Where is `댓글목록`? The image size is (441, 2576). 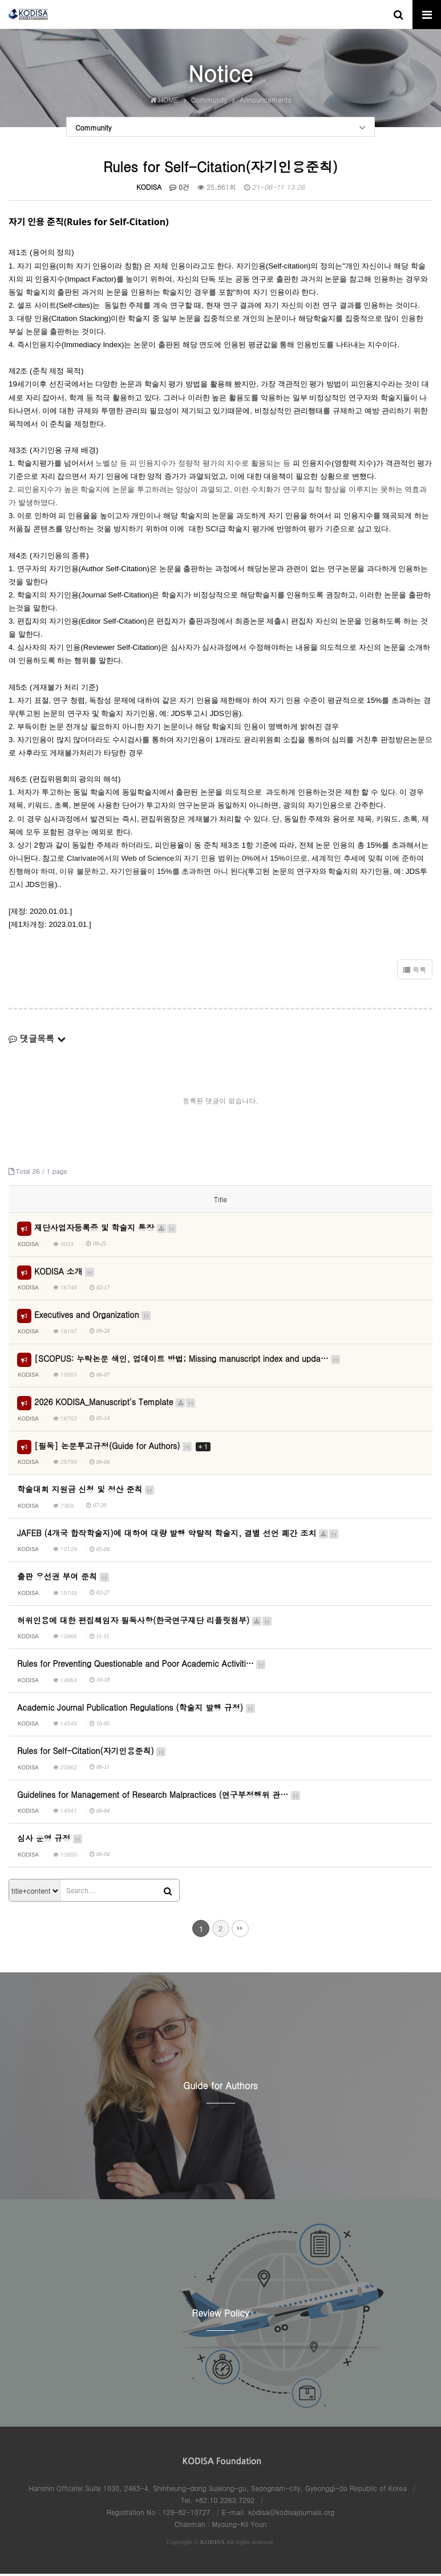
댓글목록 is located at coordinates (37, 1041).